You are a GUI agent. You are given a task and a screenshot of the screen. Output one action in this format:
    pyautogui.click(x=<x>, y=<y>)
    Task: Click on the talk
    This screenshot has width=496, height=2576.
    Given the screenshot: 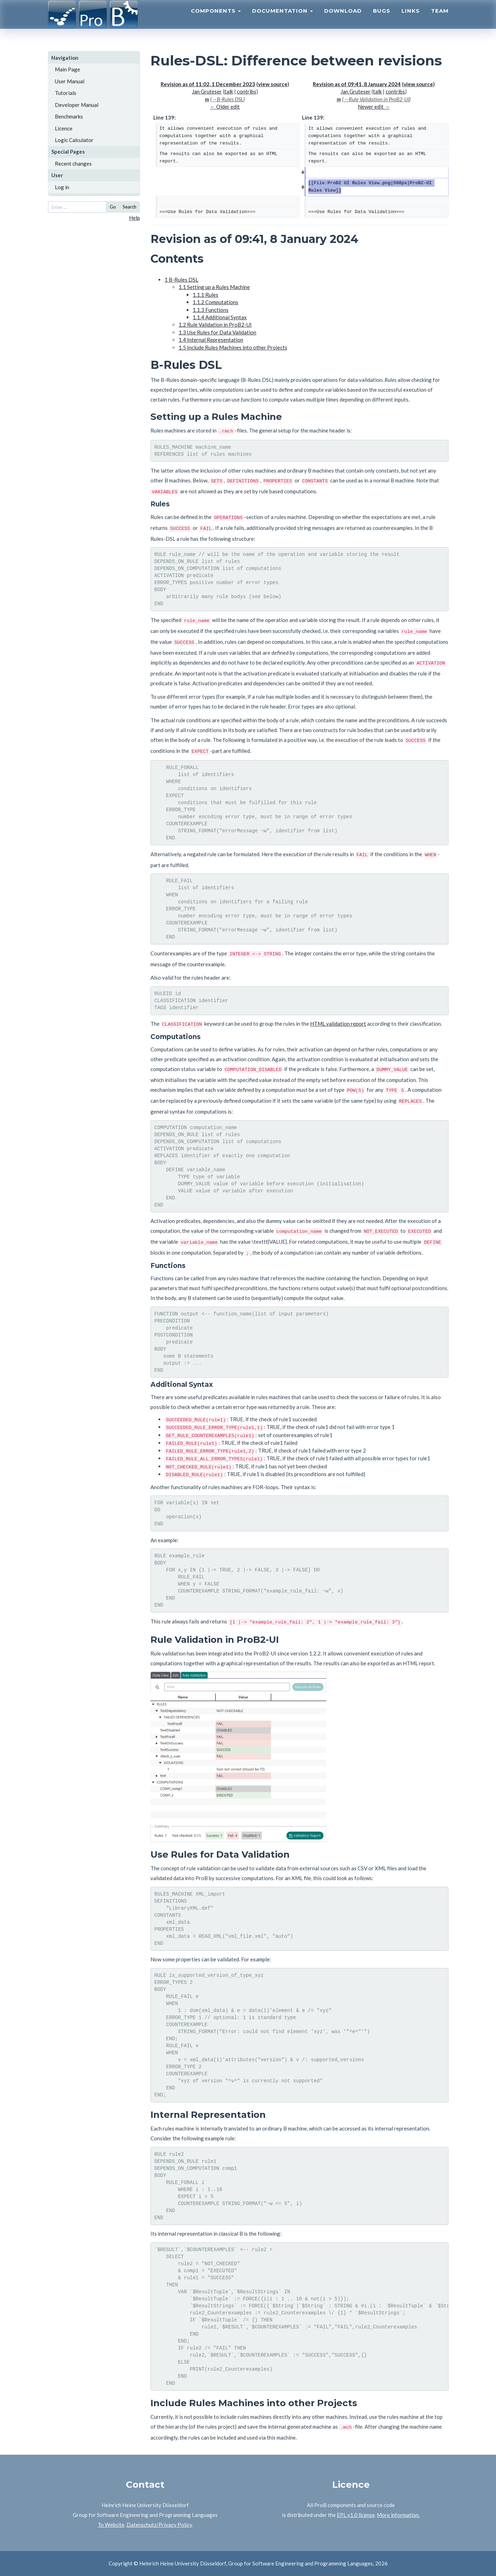 What is the action you would take?
    pyautogui.click(x=228, y=91)
    